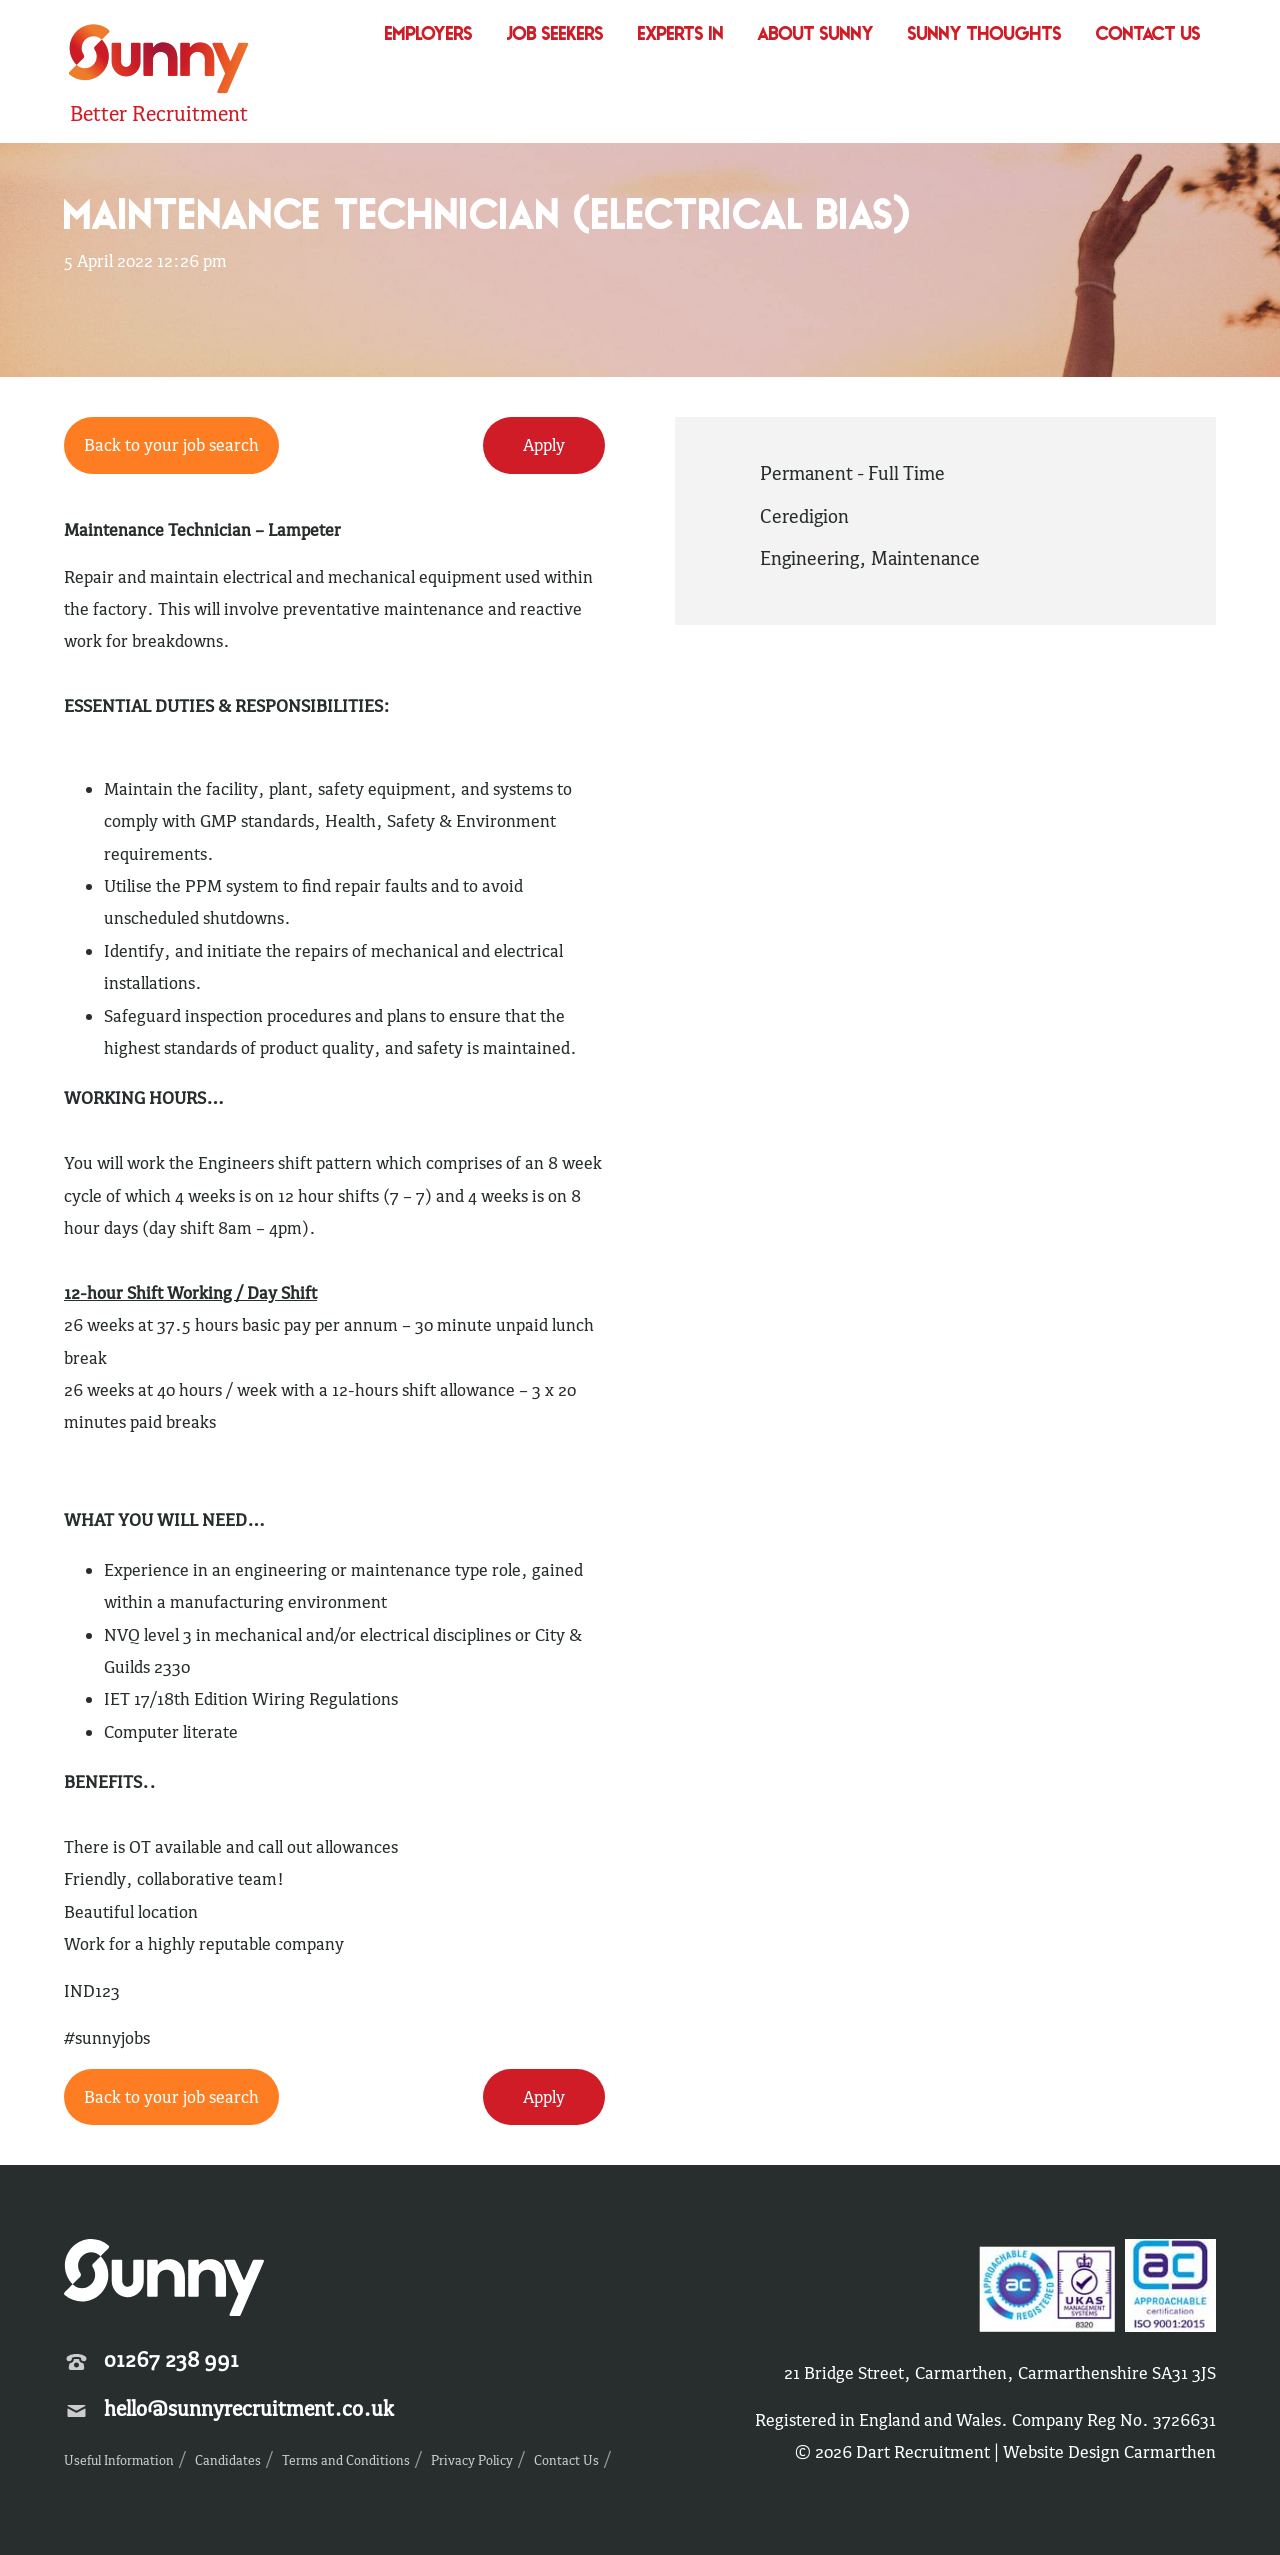  Describe the element at coordinates (159, 61) in the screenshot. I see `Sunny Recruitment` at that location.